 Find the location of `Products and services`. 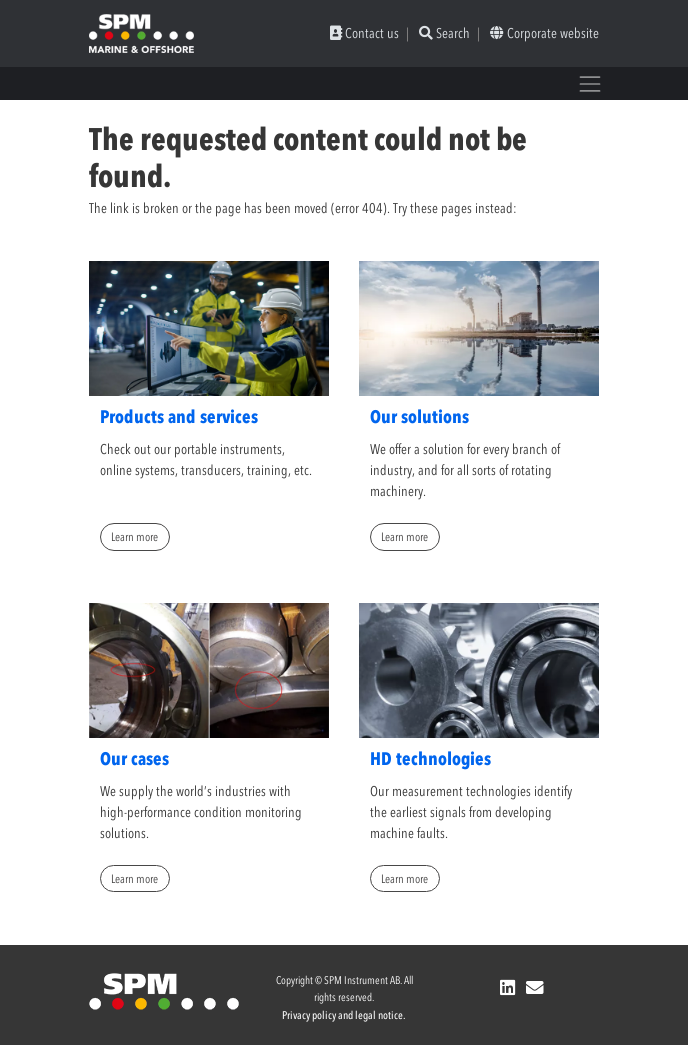

Products and services is located at coordinates (179, 417).